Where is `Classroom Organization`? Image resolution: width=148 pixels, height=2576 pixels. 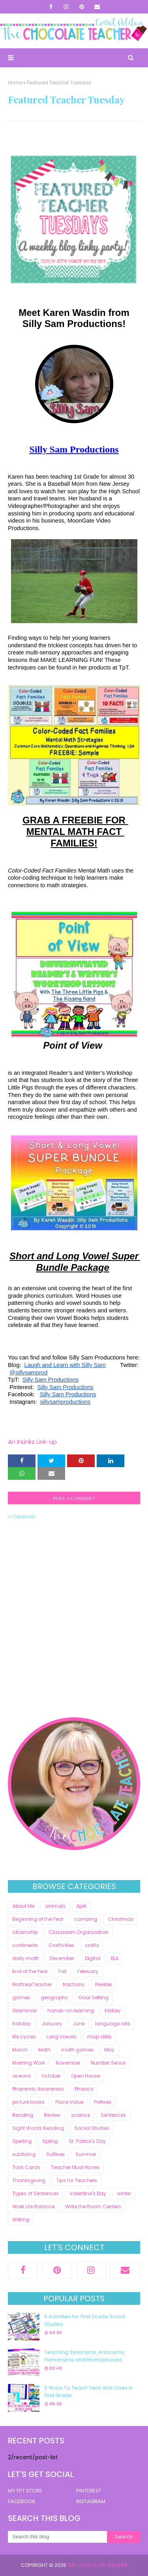
Classroom Organization is located at coordinates (79, 1932).